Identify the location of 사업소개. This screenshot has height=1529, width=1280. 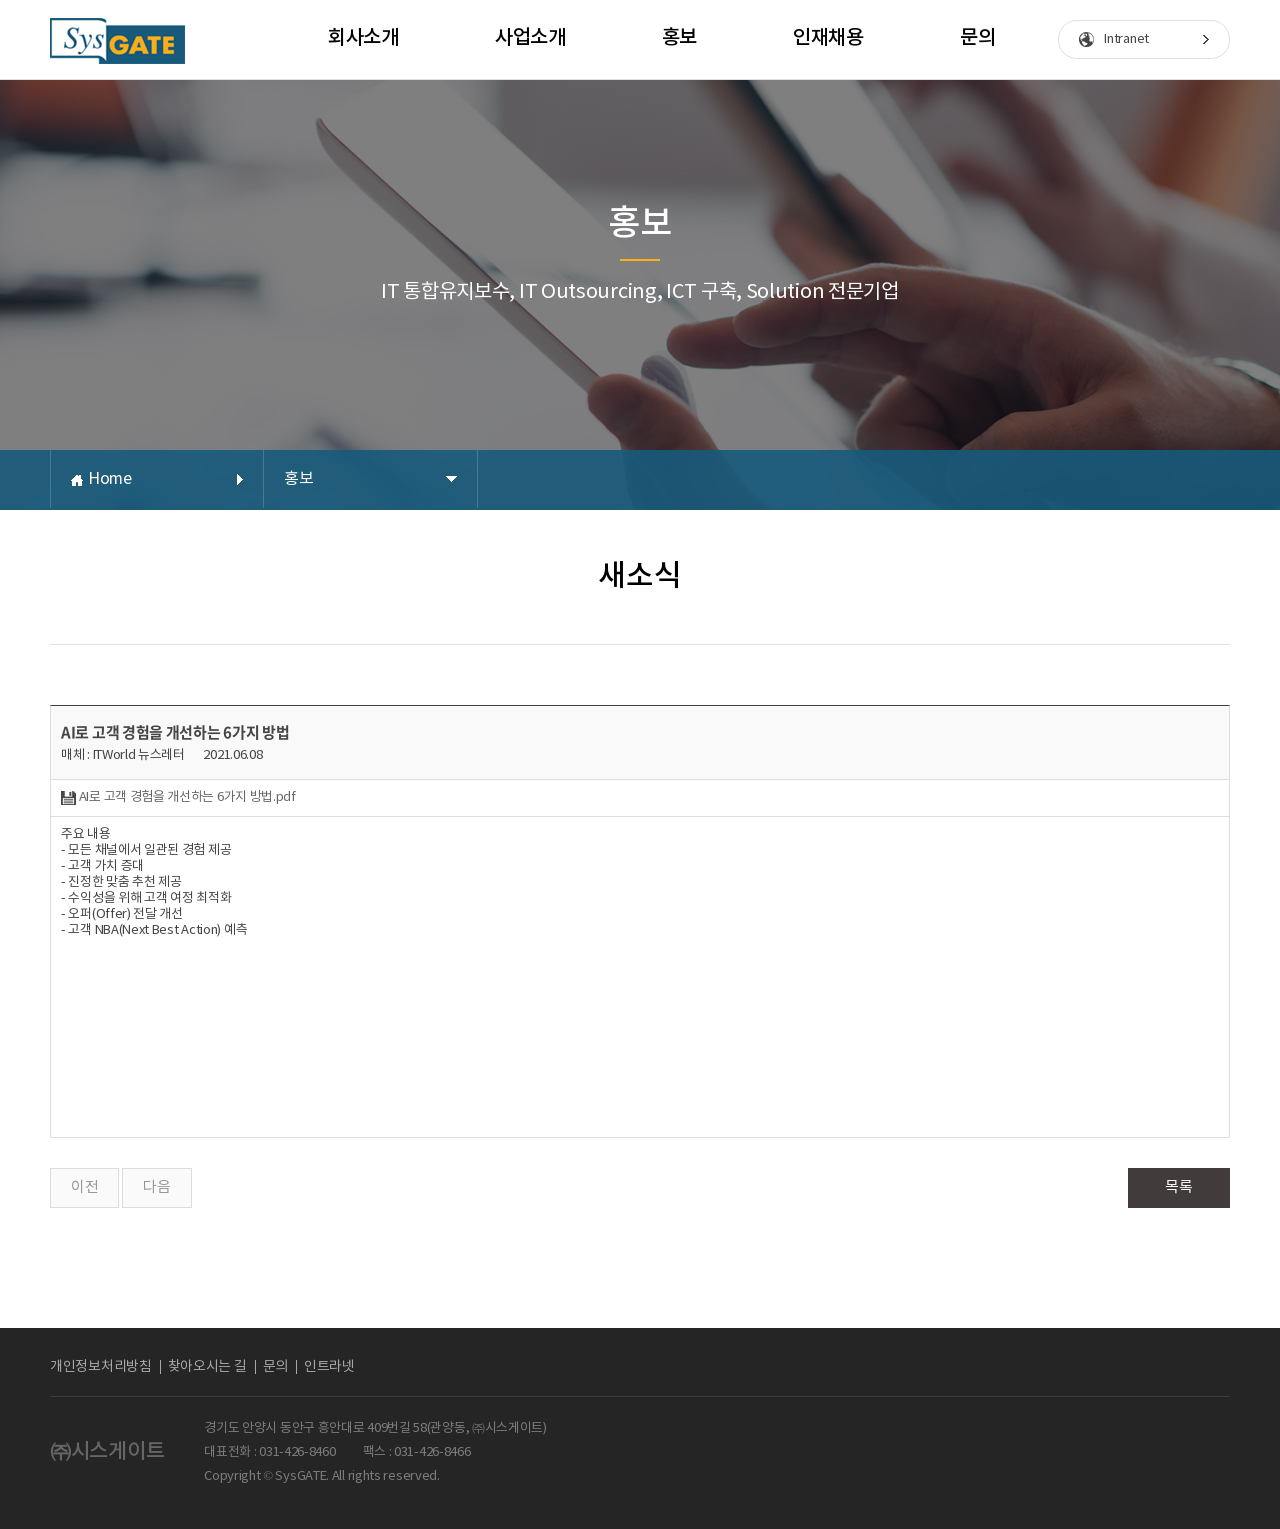
(530, 38).